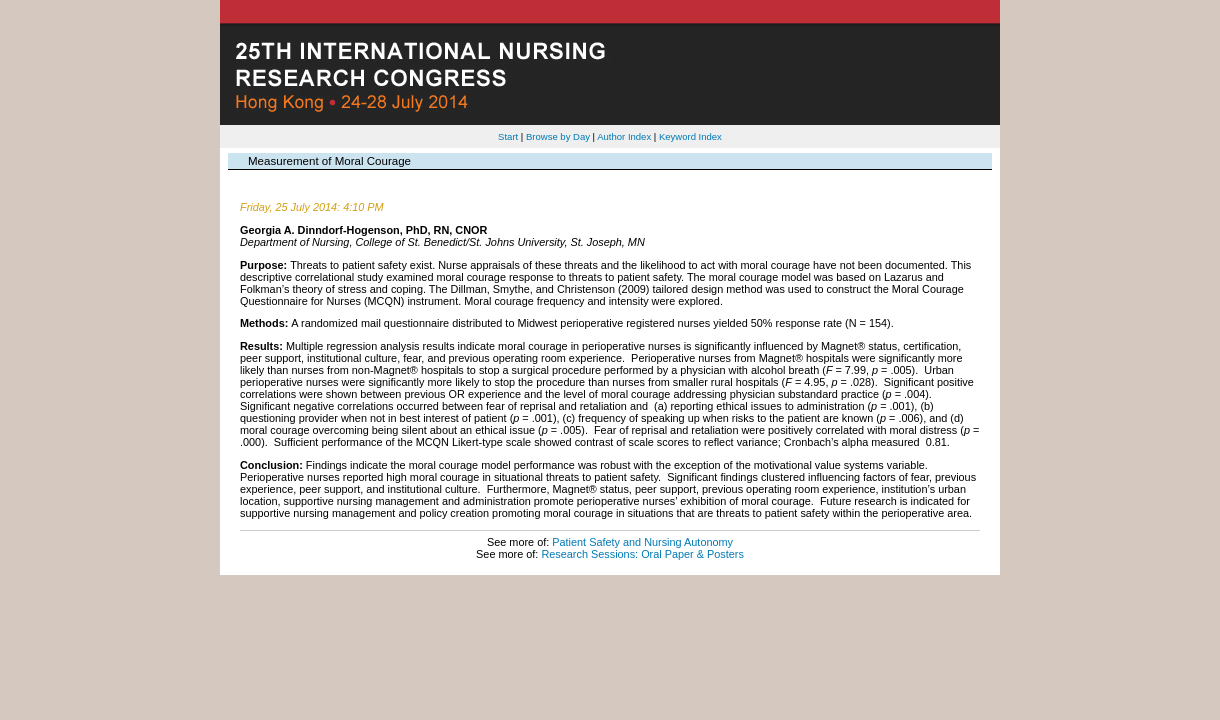  Describe the element at coordinates (642, 542) in the screenshot. I see `Patient Safety and Nursing Autonomy` at that location.